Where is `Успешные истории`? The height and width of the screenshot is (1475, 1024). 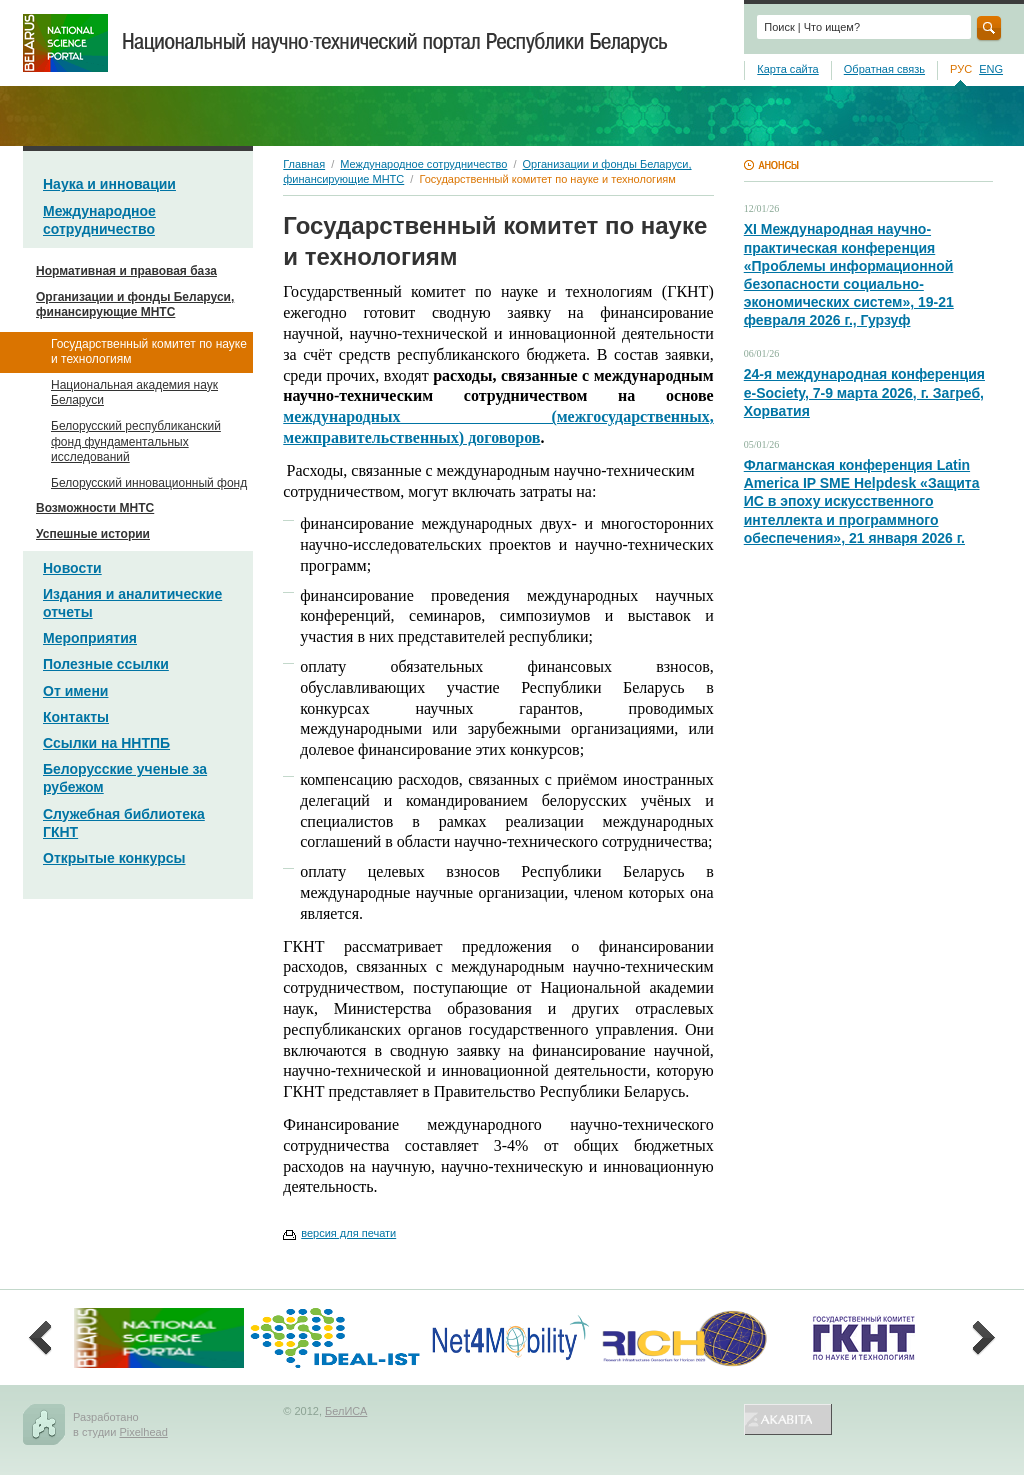
Успешные истории is located at coordinates (93, 534).